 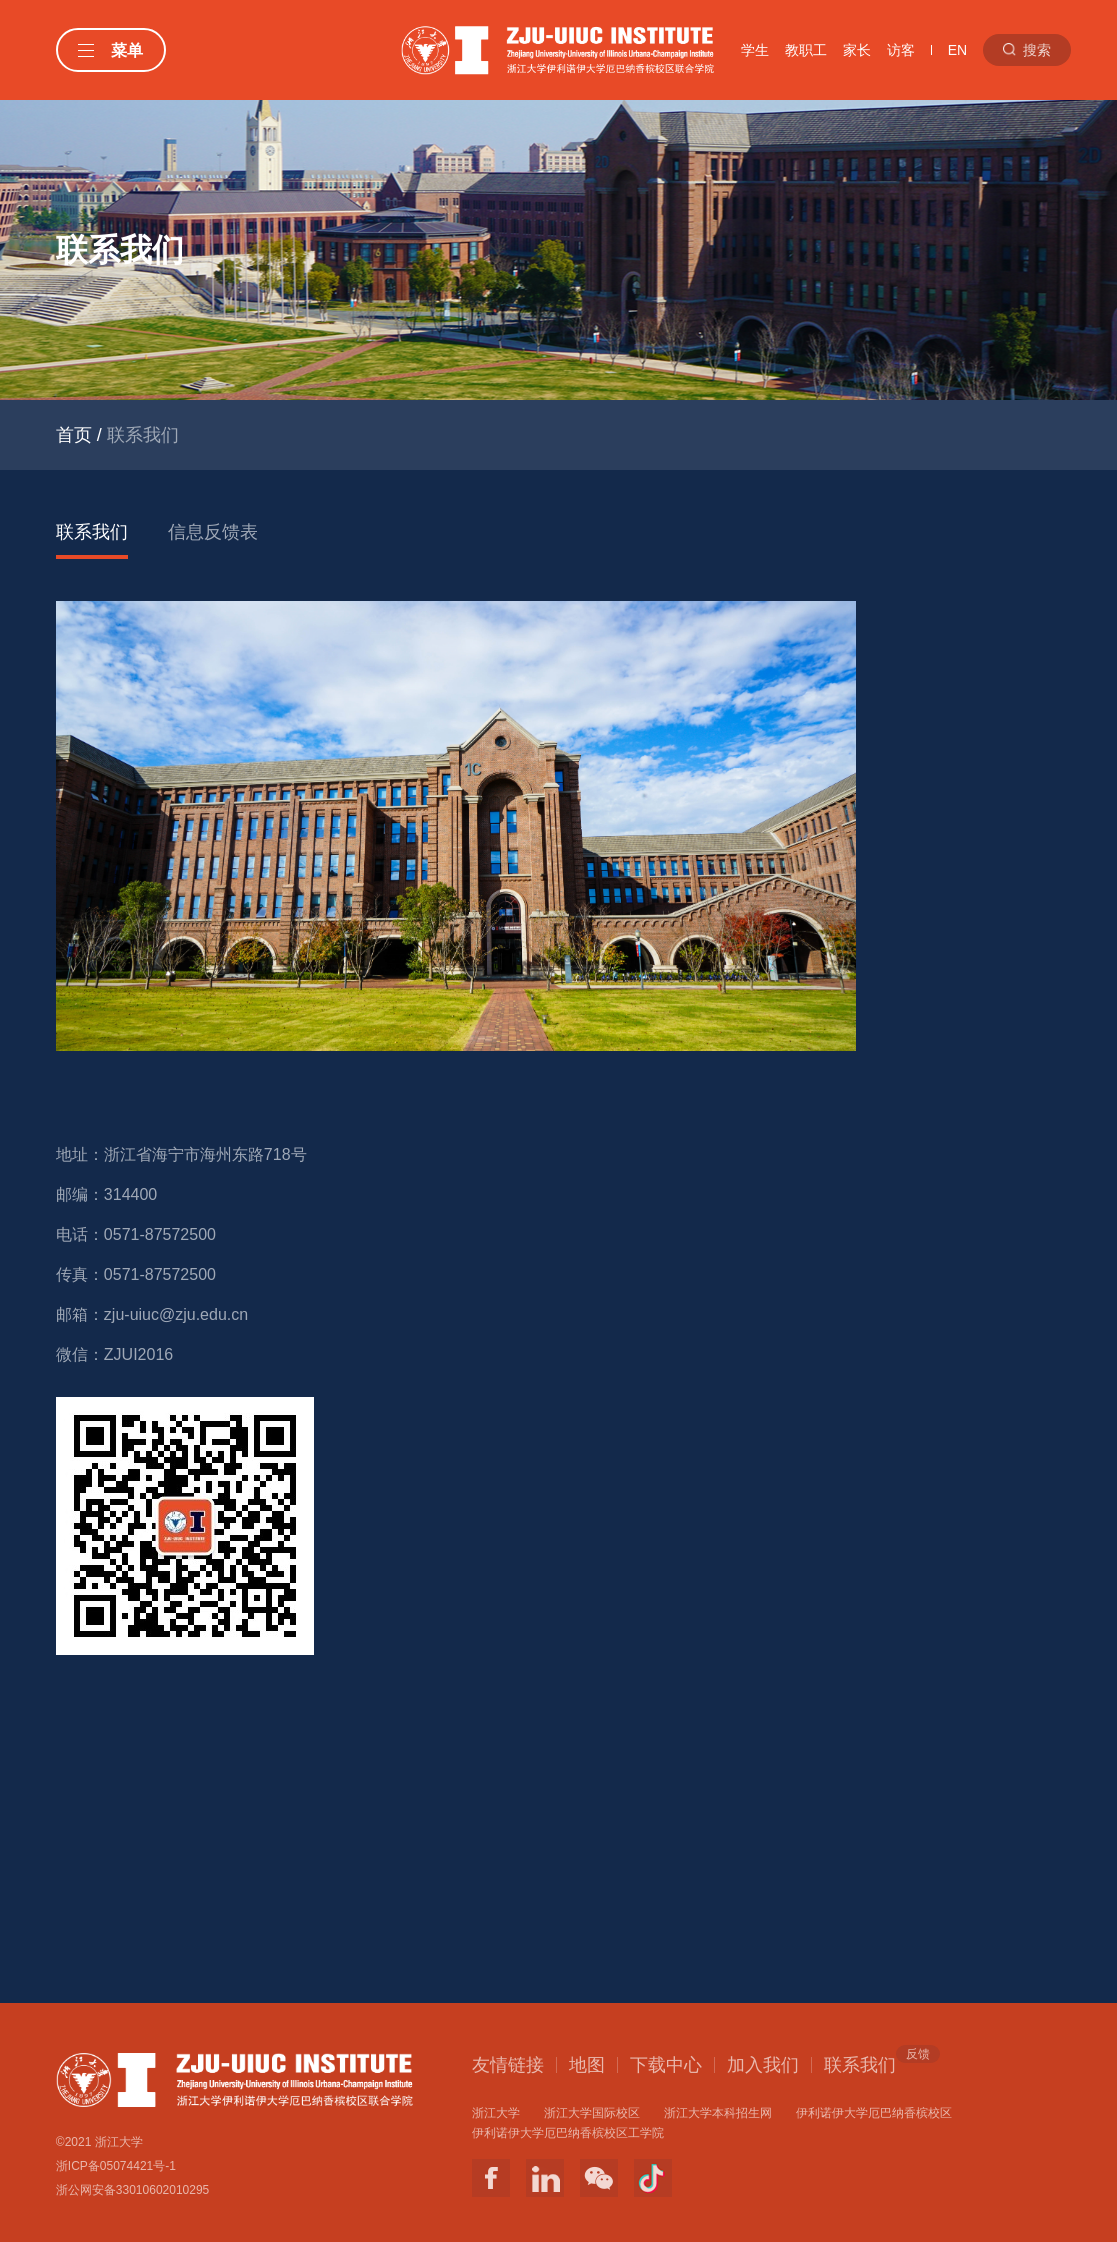 What do you see at coordinates (568, 2133) in the screenshot?
I see `伊利诺伊大学厄巴纳香槟校区工学院` at bounding box center [568, 2133].